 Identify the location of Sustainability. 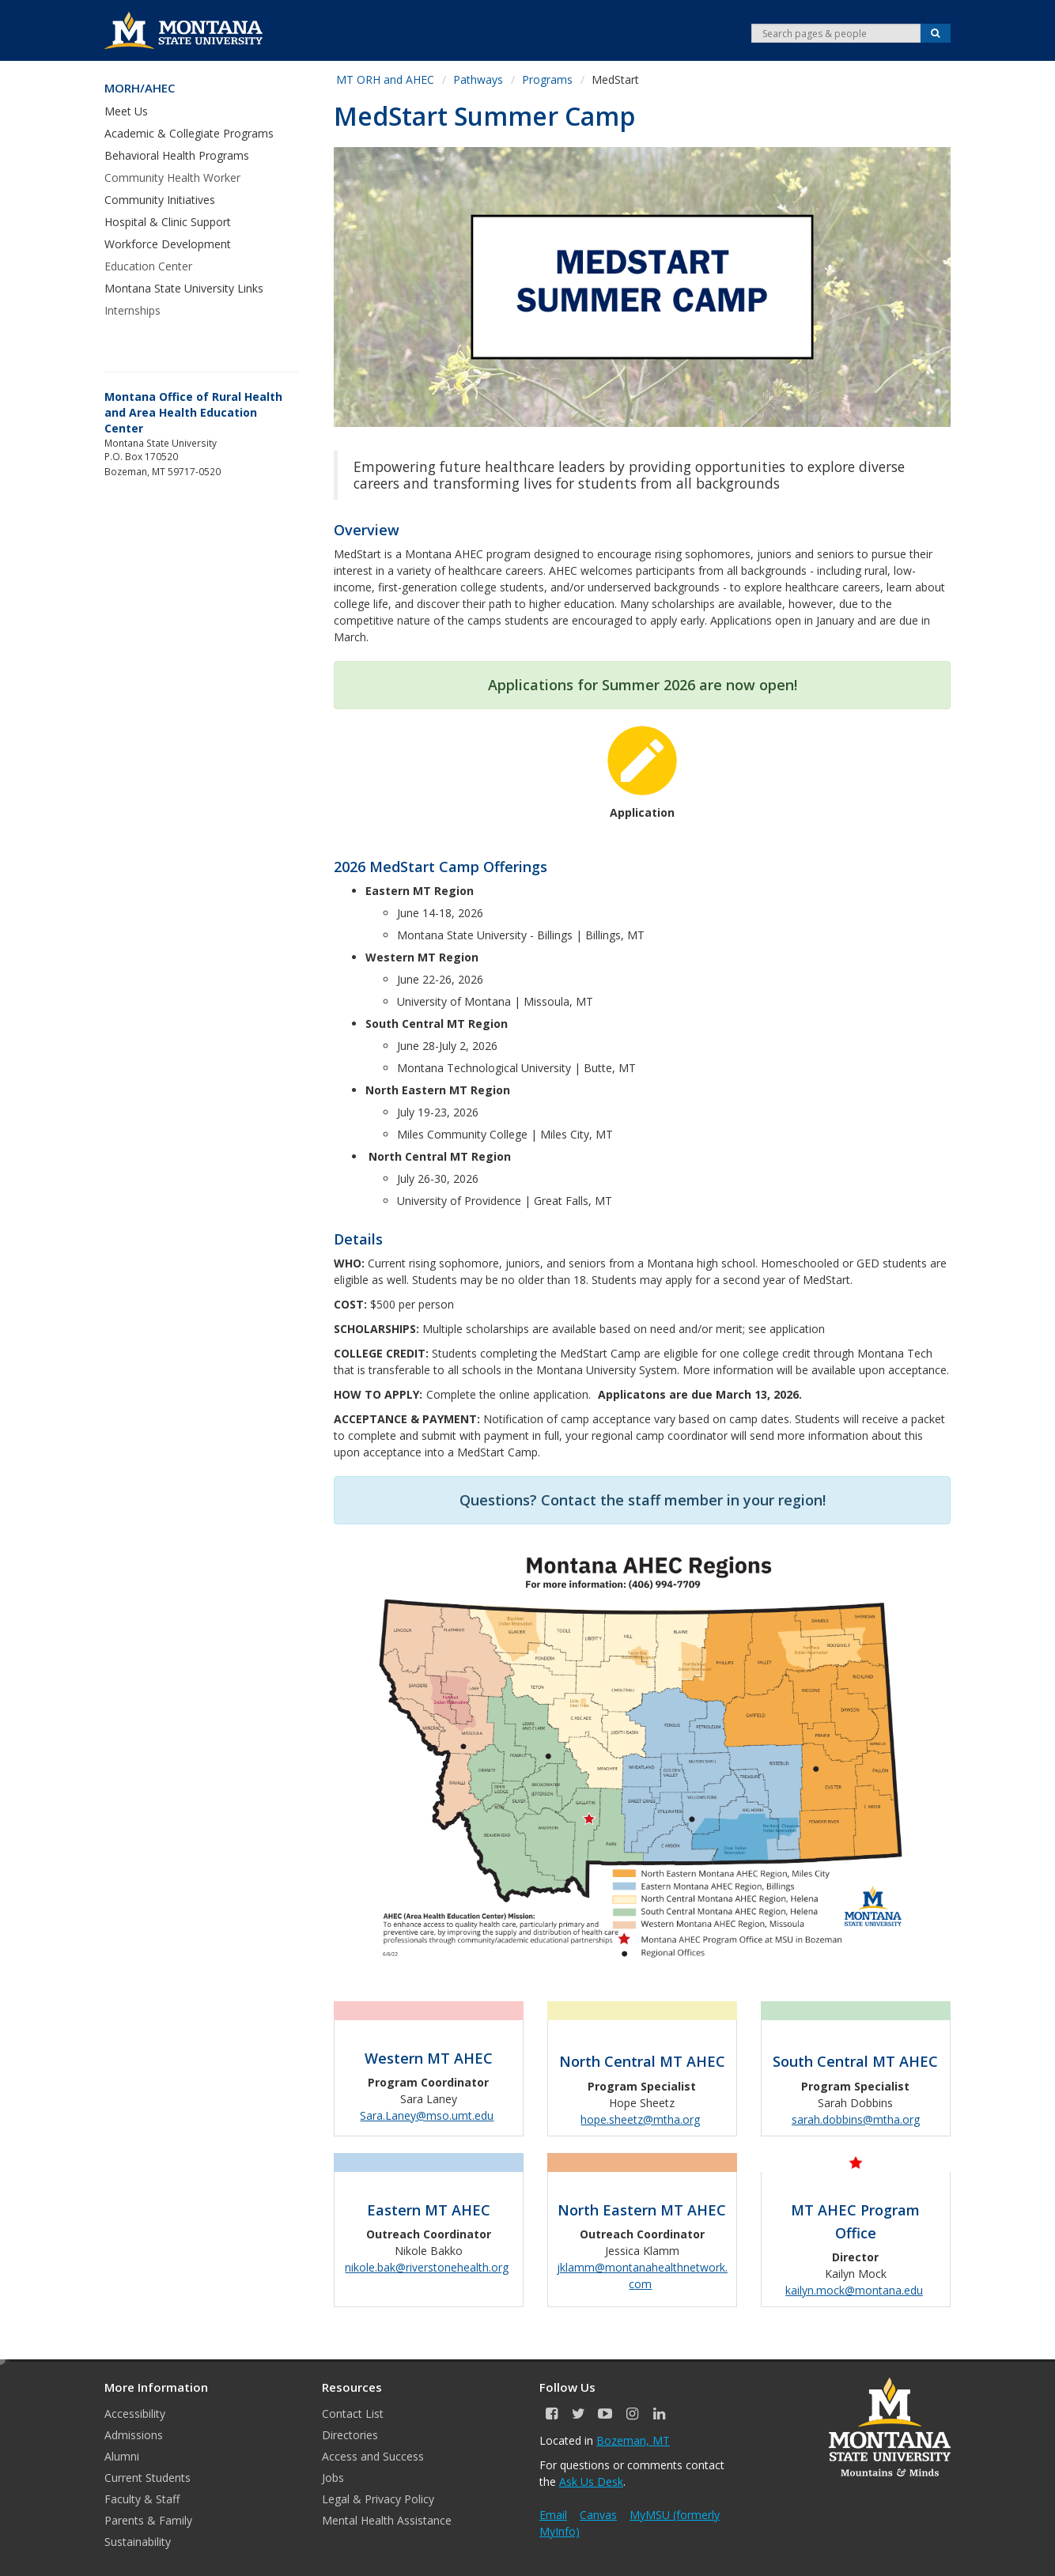
(137, 2541).